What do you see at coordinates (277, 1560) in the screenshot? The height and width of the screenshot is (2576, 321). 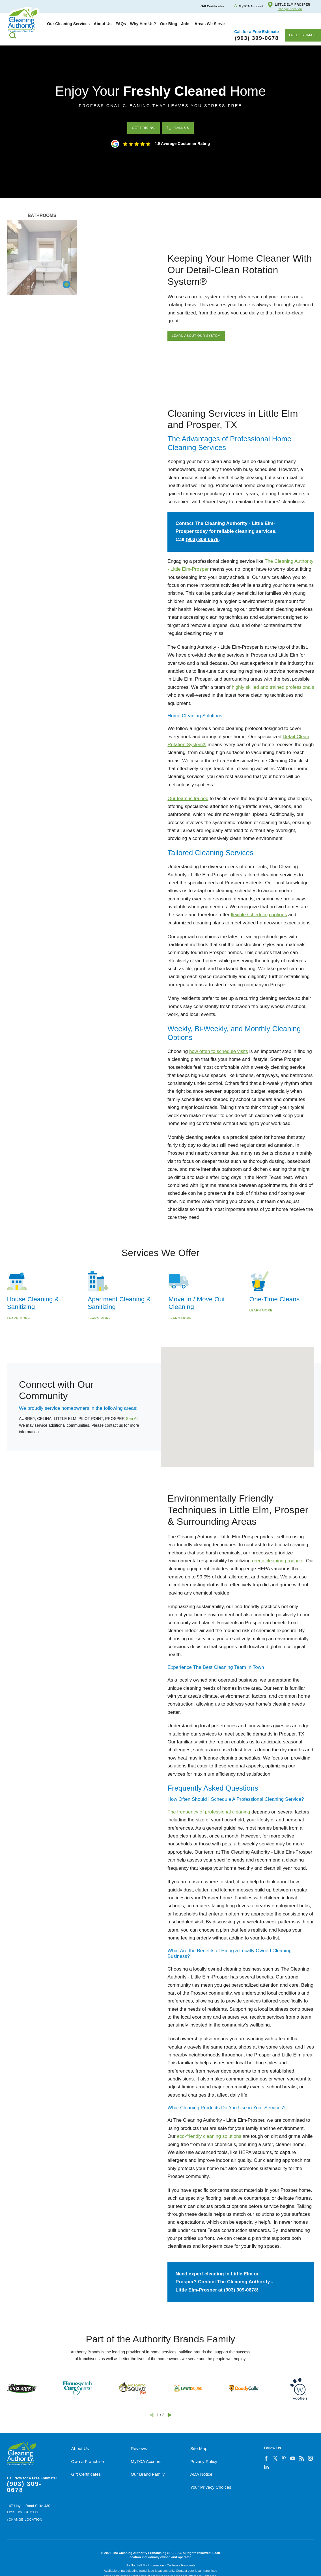 I see `green cleaning products` at bounding box center [277, 1560].